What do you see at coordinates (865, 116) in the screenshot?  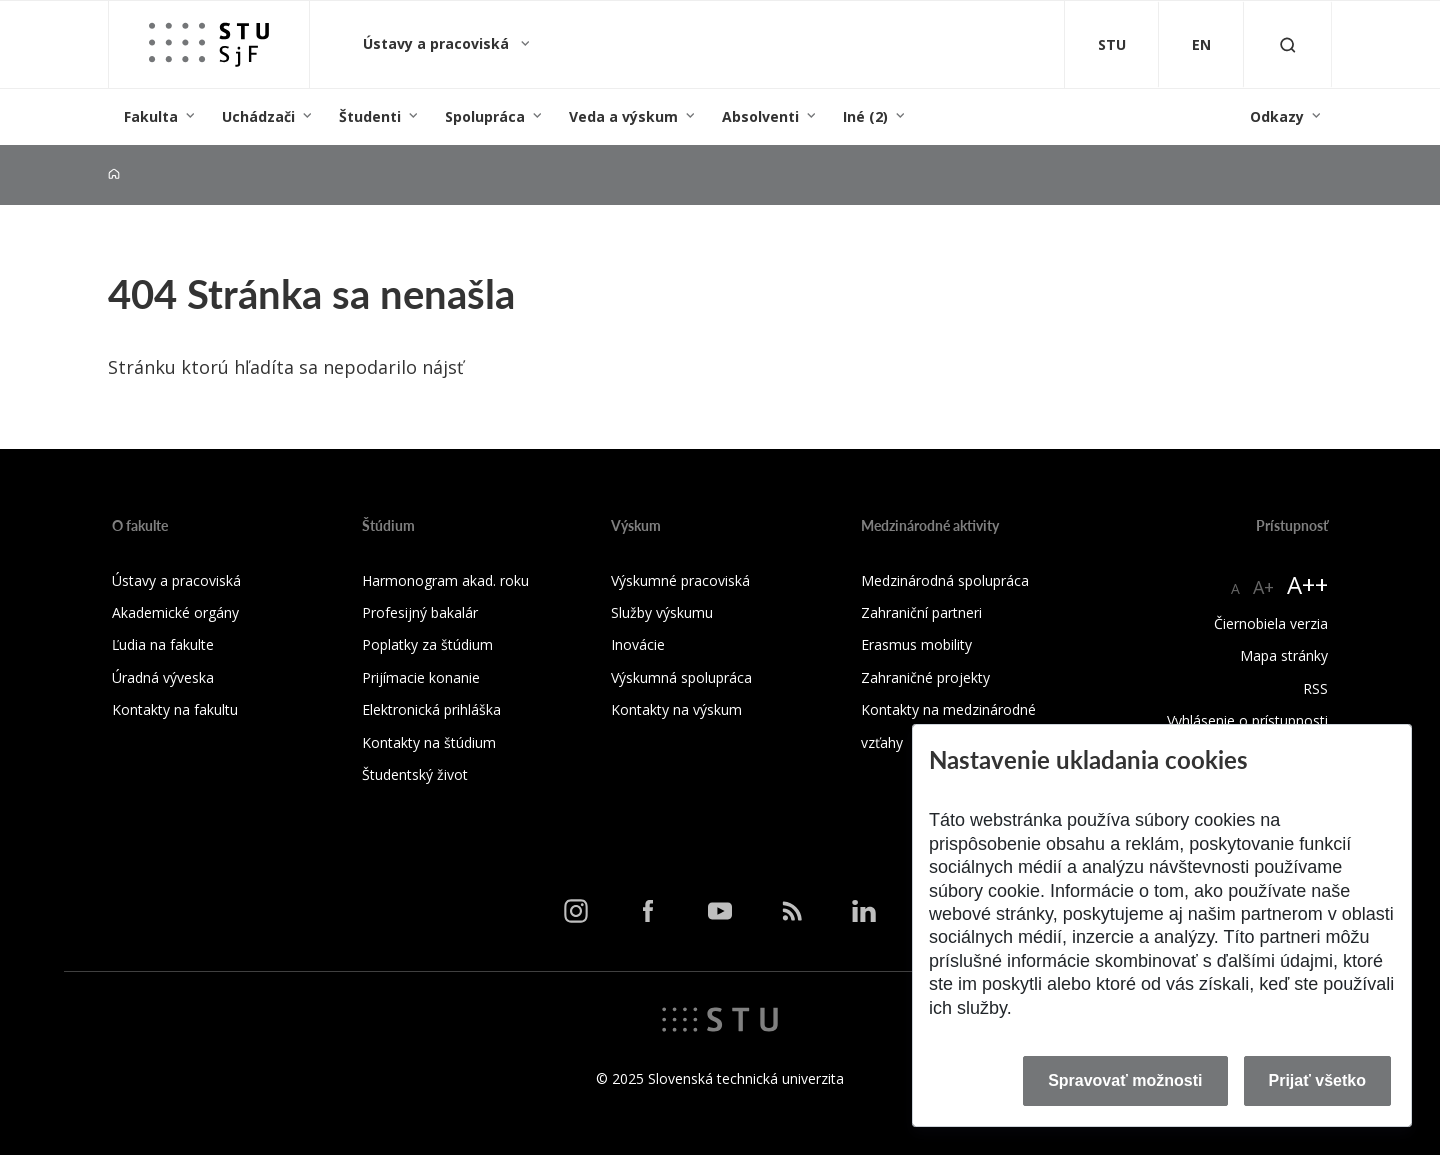 I see `Iné (2)` at bounding box center [865, 116].